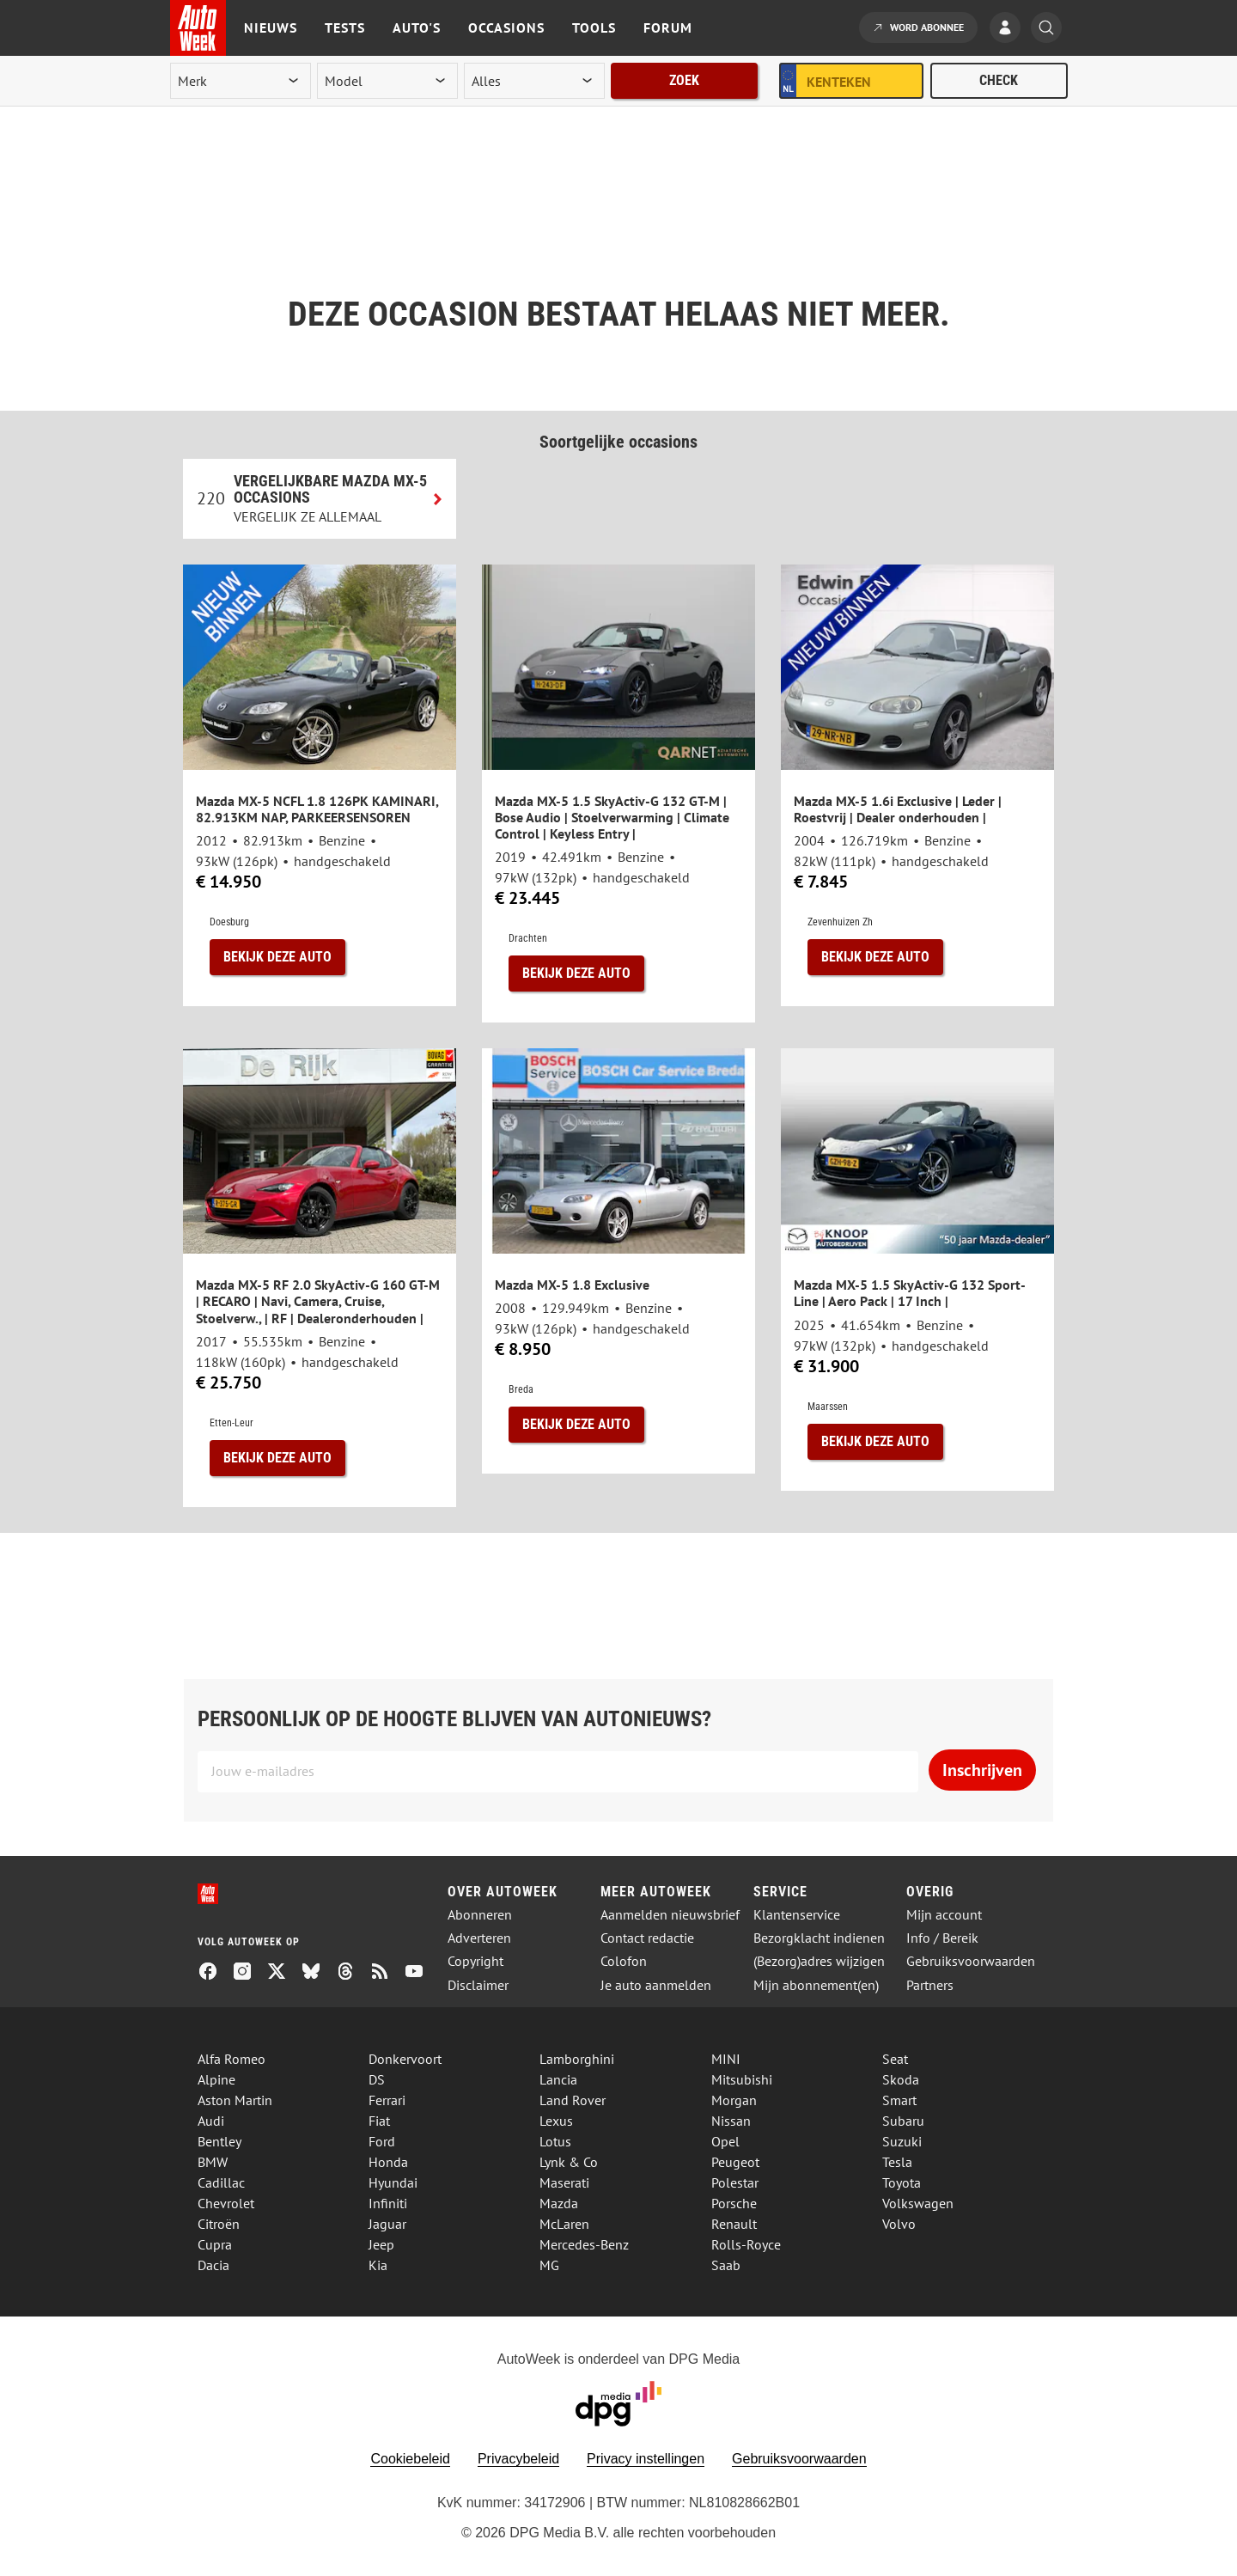  I want to click on Subaru, so click(903, 2120).